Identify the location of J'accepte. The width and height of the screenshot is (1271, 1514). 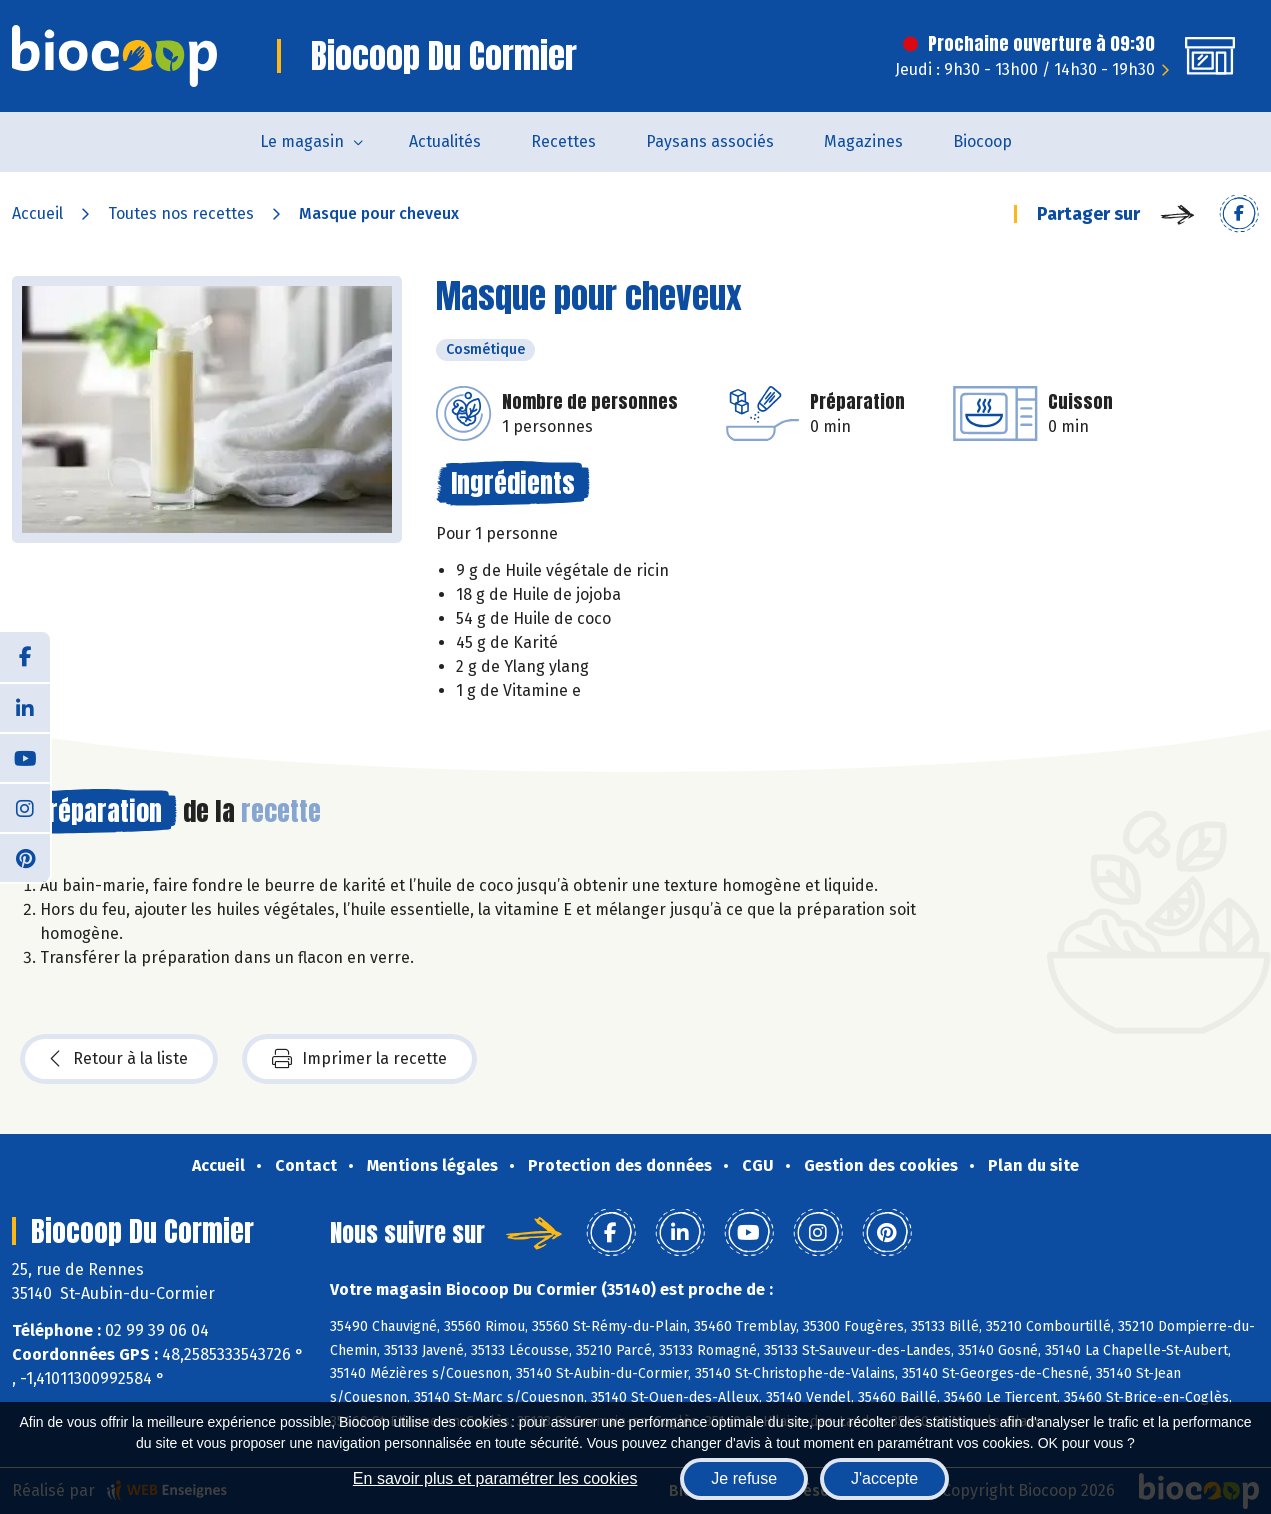
(884, 1478).